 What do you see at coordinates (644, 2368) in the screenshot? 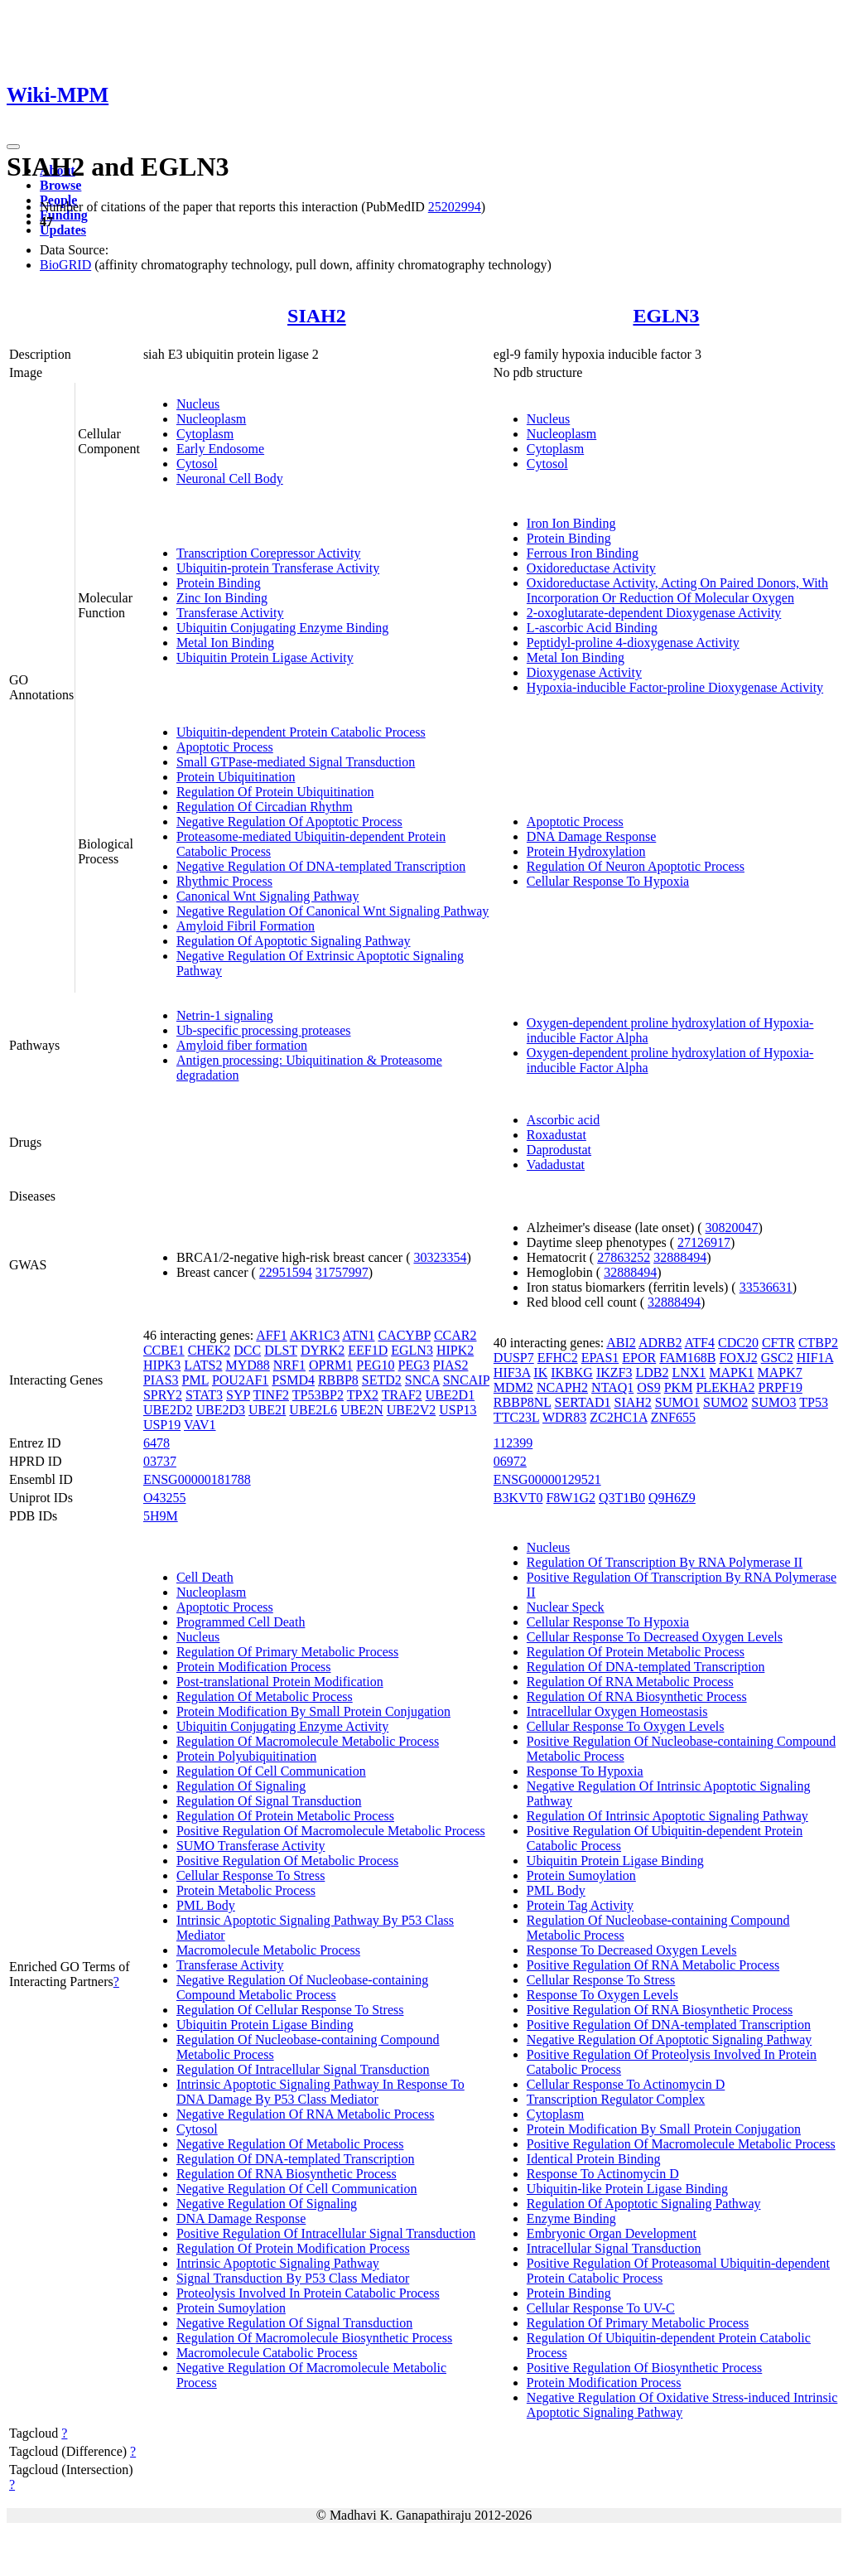
I see `Positive Regulation Of Biosynthetic Process` at bounding box center [644, 2368].